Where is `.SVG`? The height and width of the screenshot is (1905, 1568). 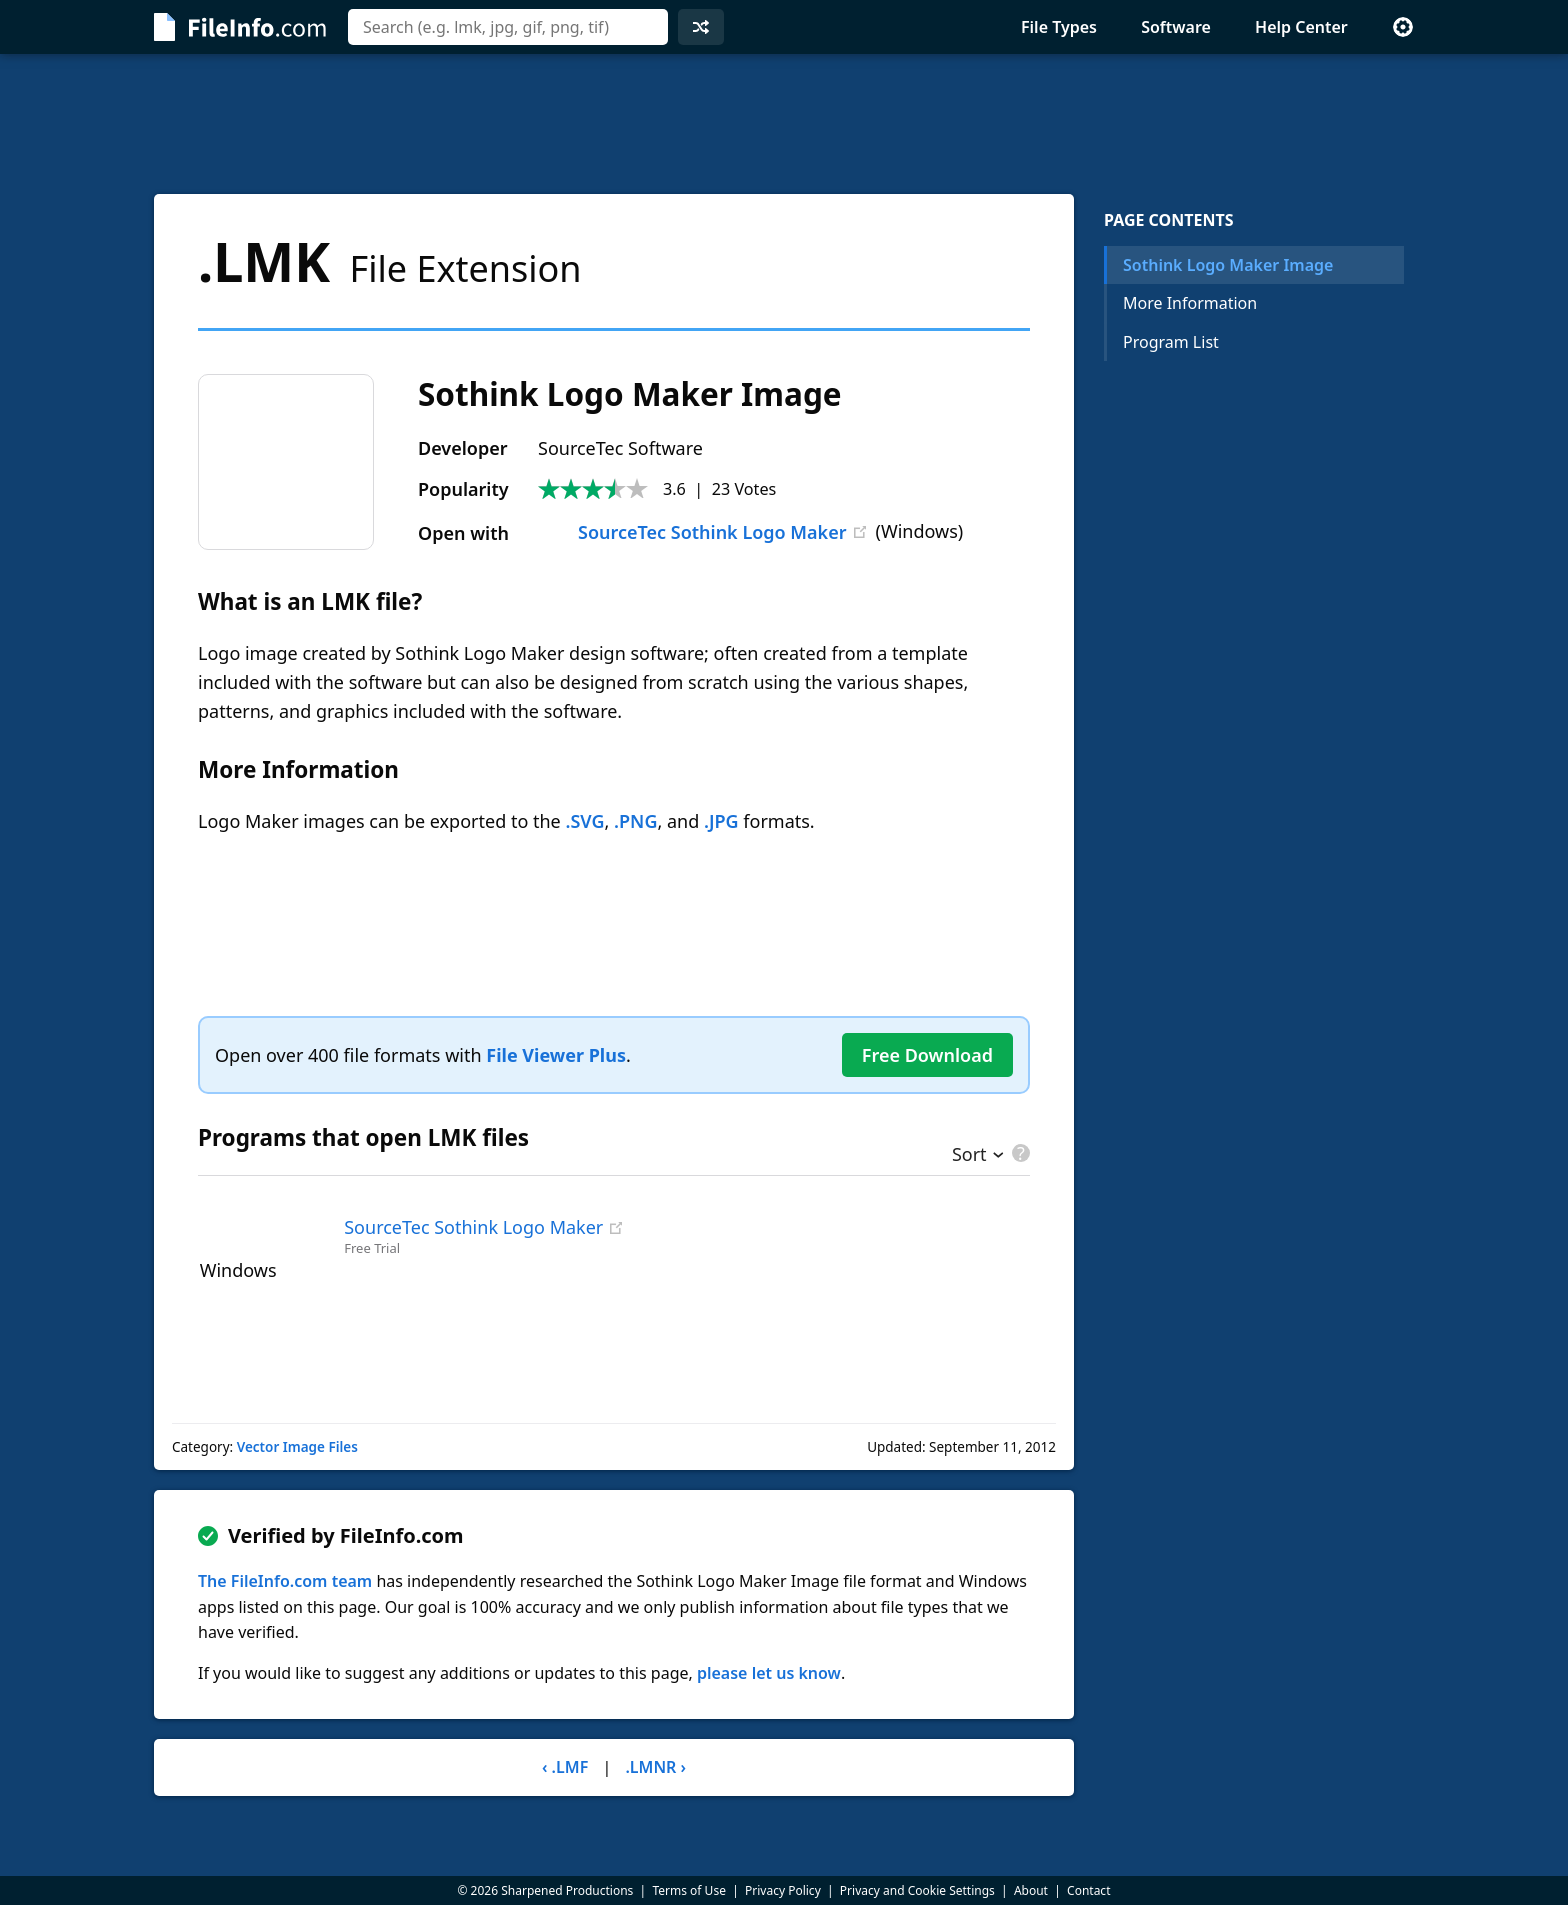
.SVG is located at coordinates (584, 821).